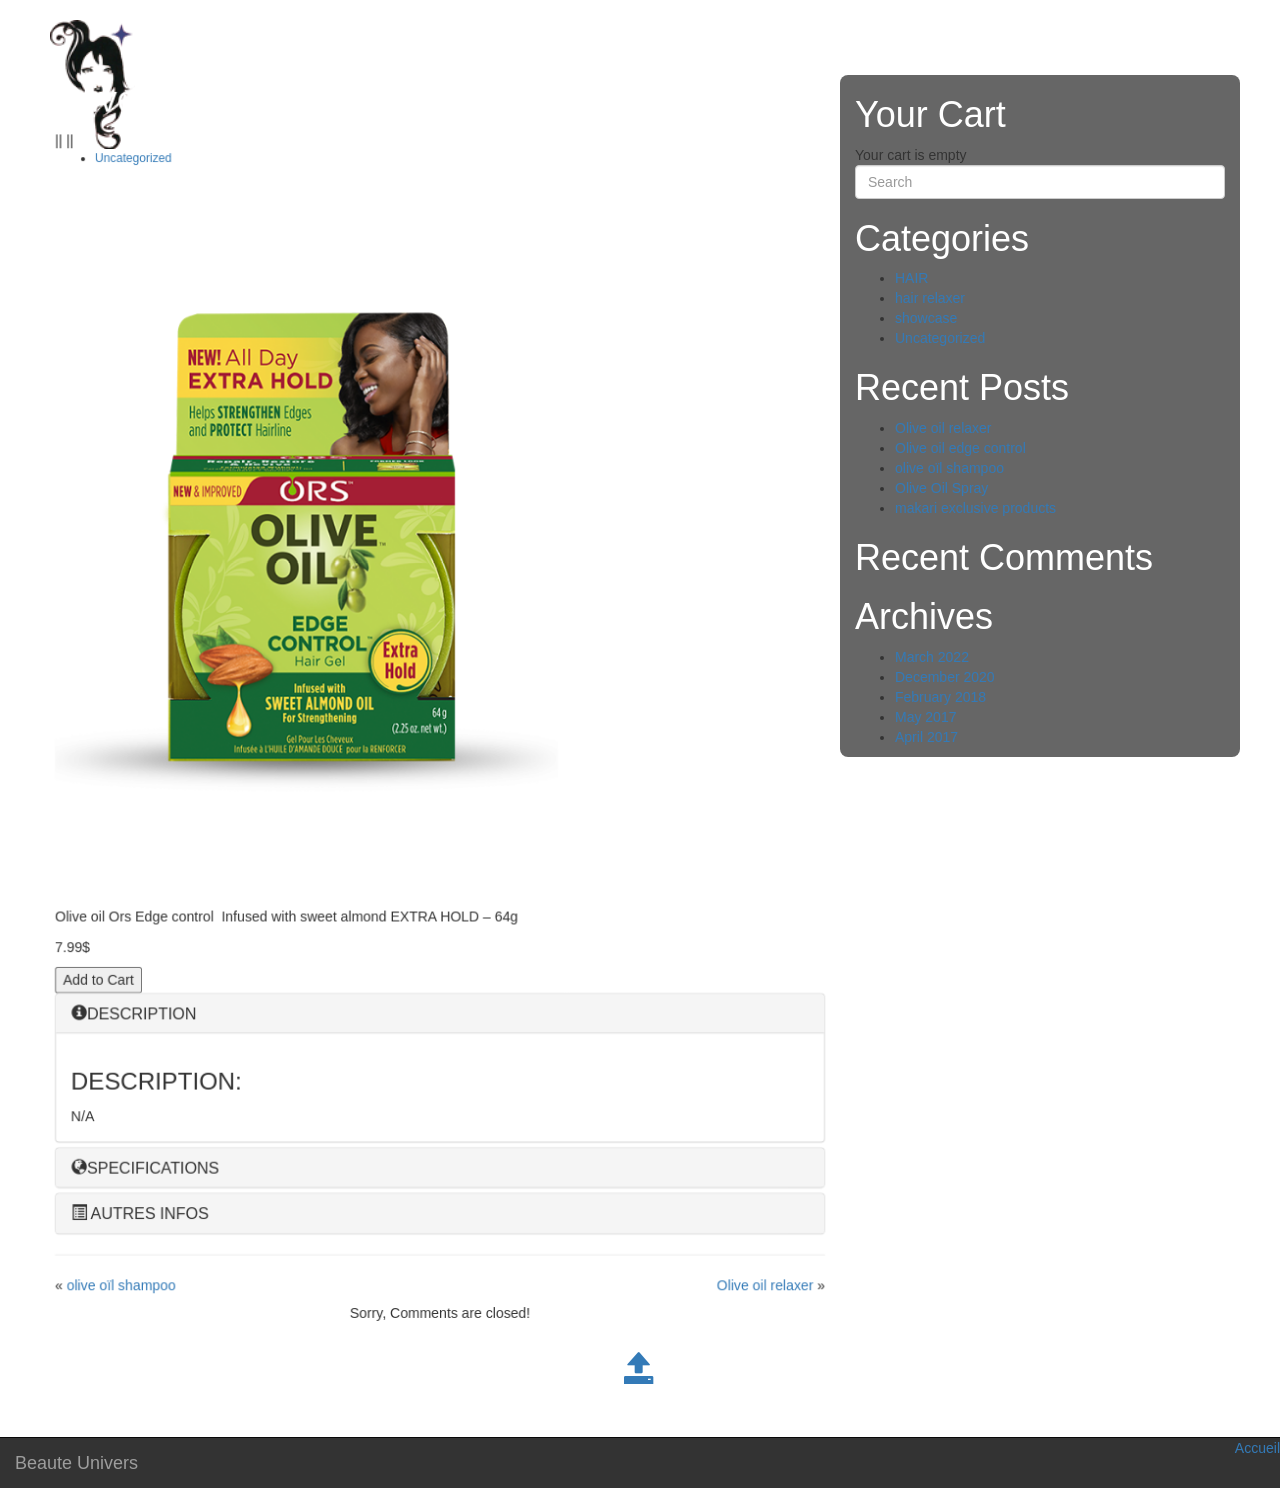 The image size is (1280, 1488). I want to click on AUTRES INFOS [button], so click(140, 1214).